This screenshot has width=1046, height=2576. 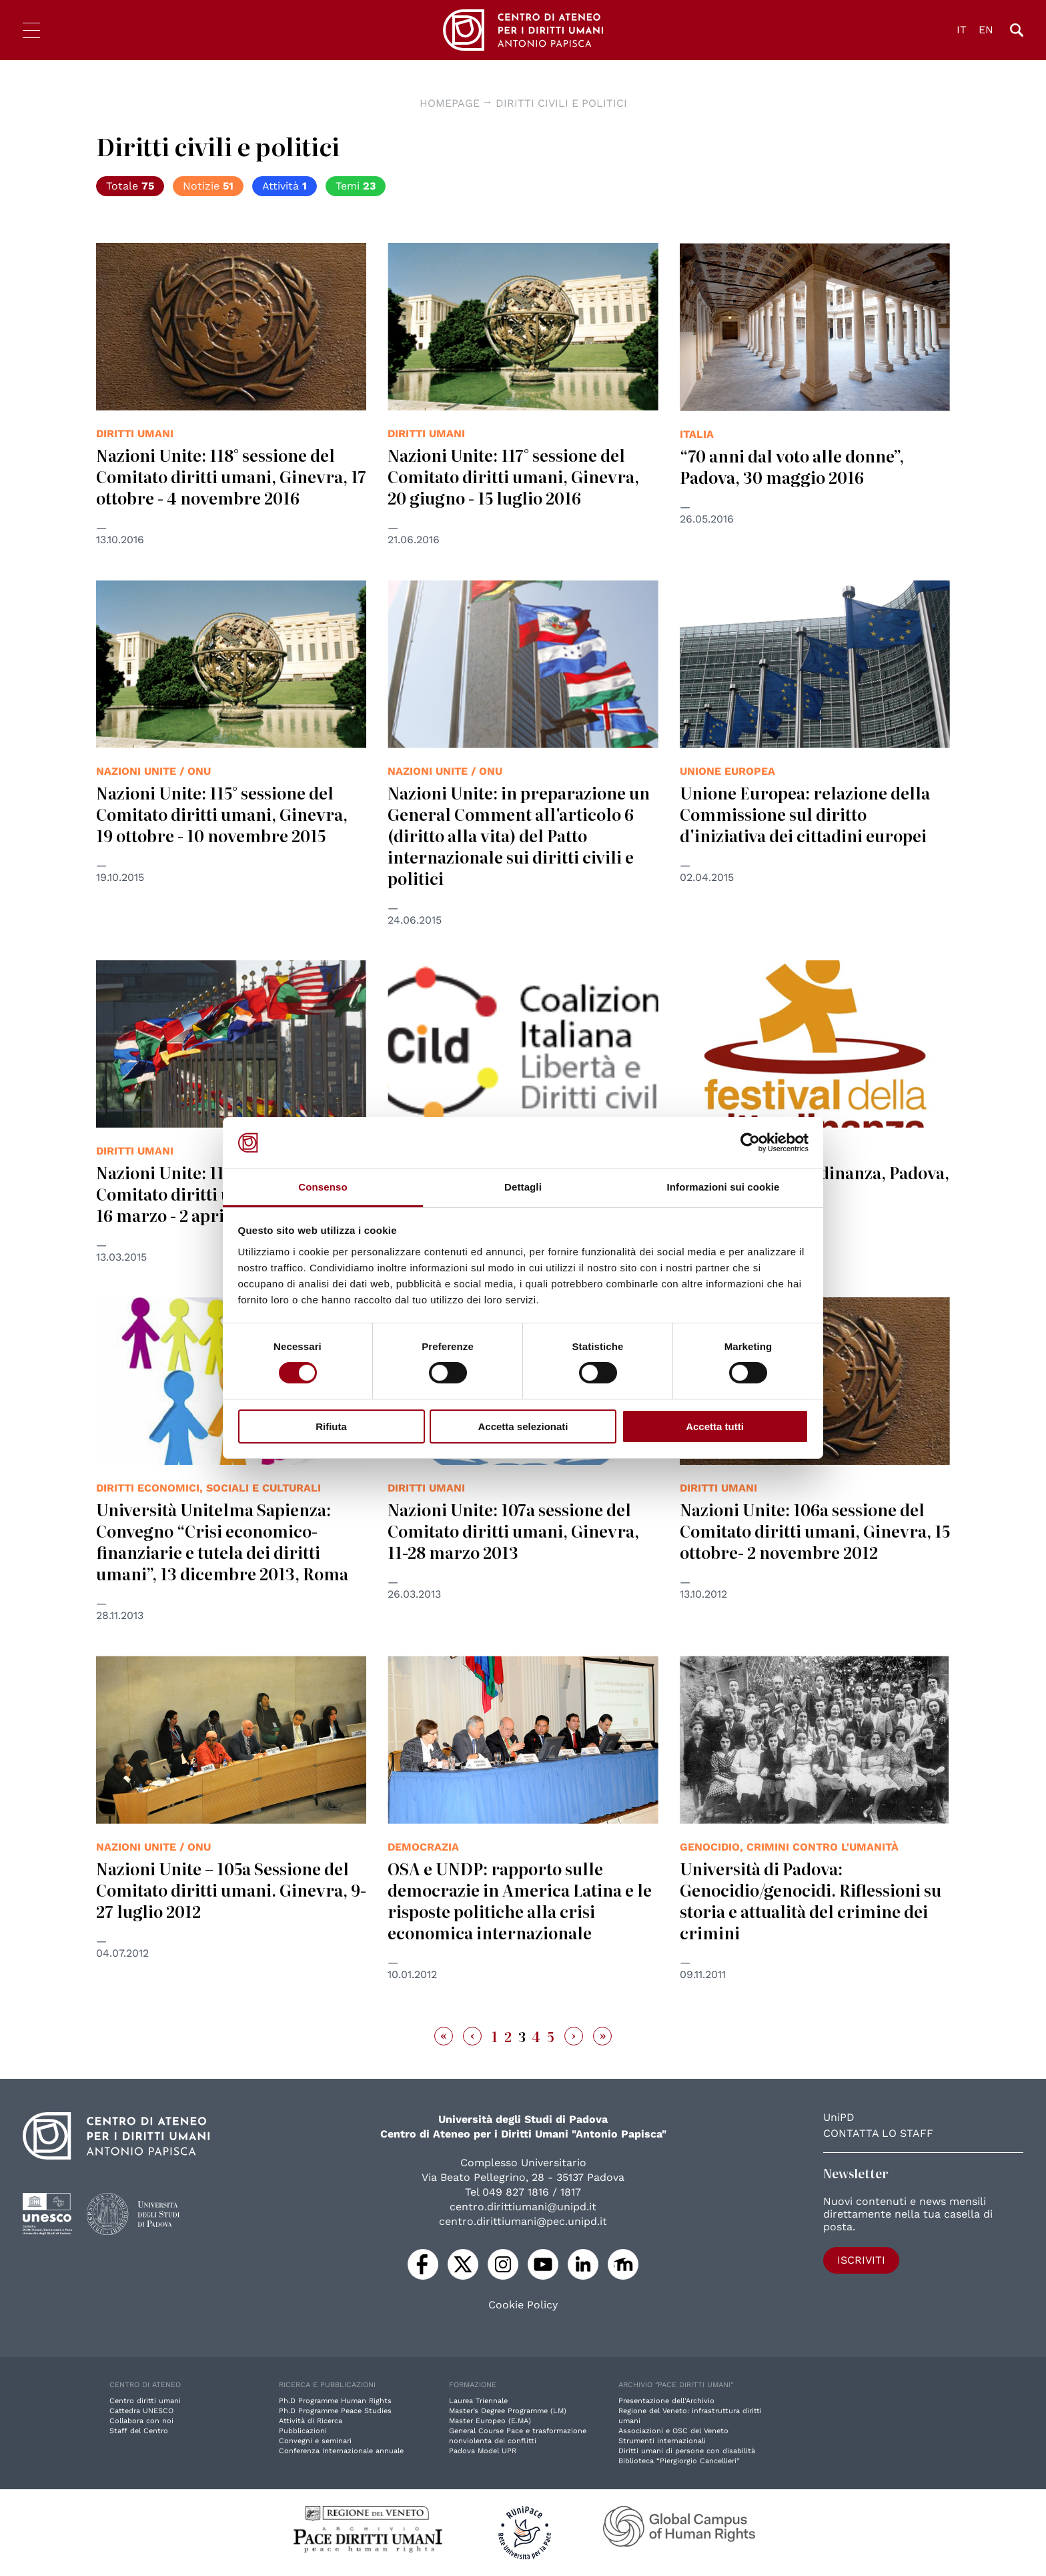 What do you see at coordinates (315, 2441) in the screenshot?
I see `Convegni e seminari` at bounding box center [315, 2441].